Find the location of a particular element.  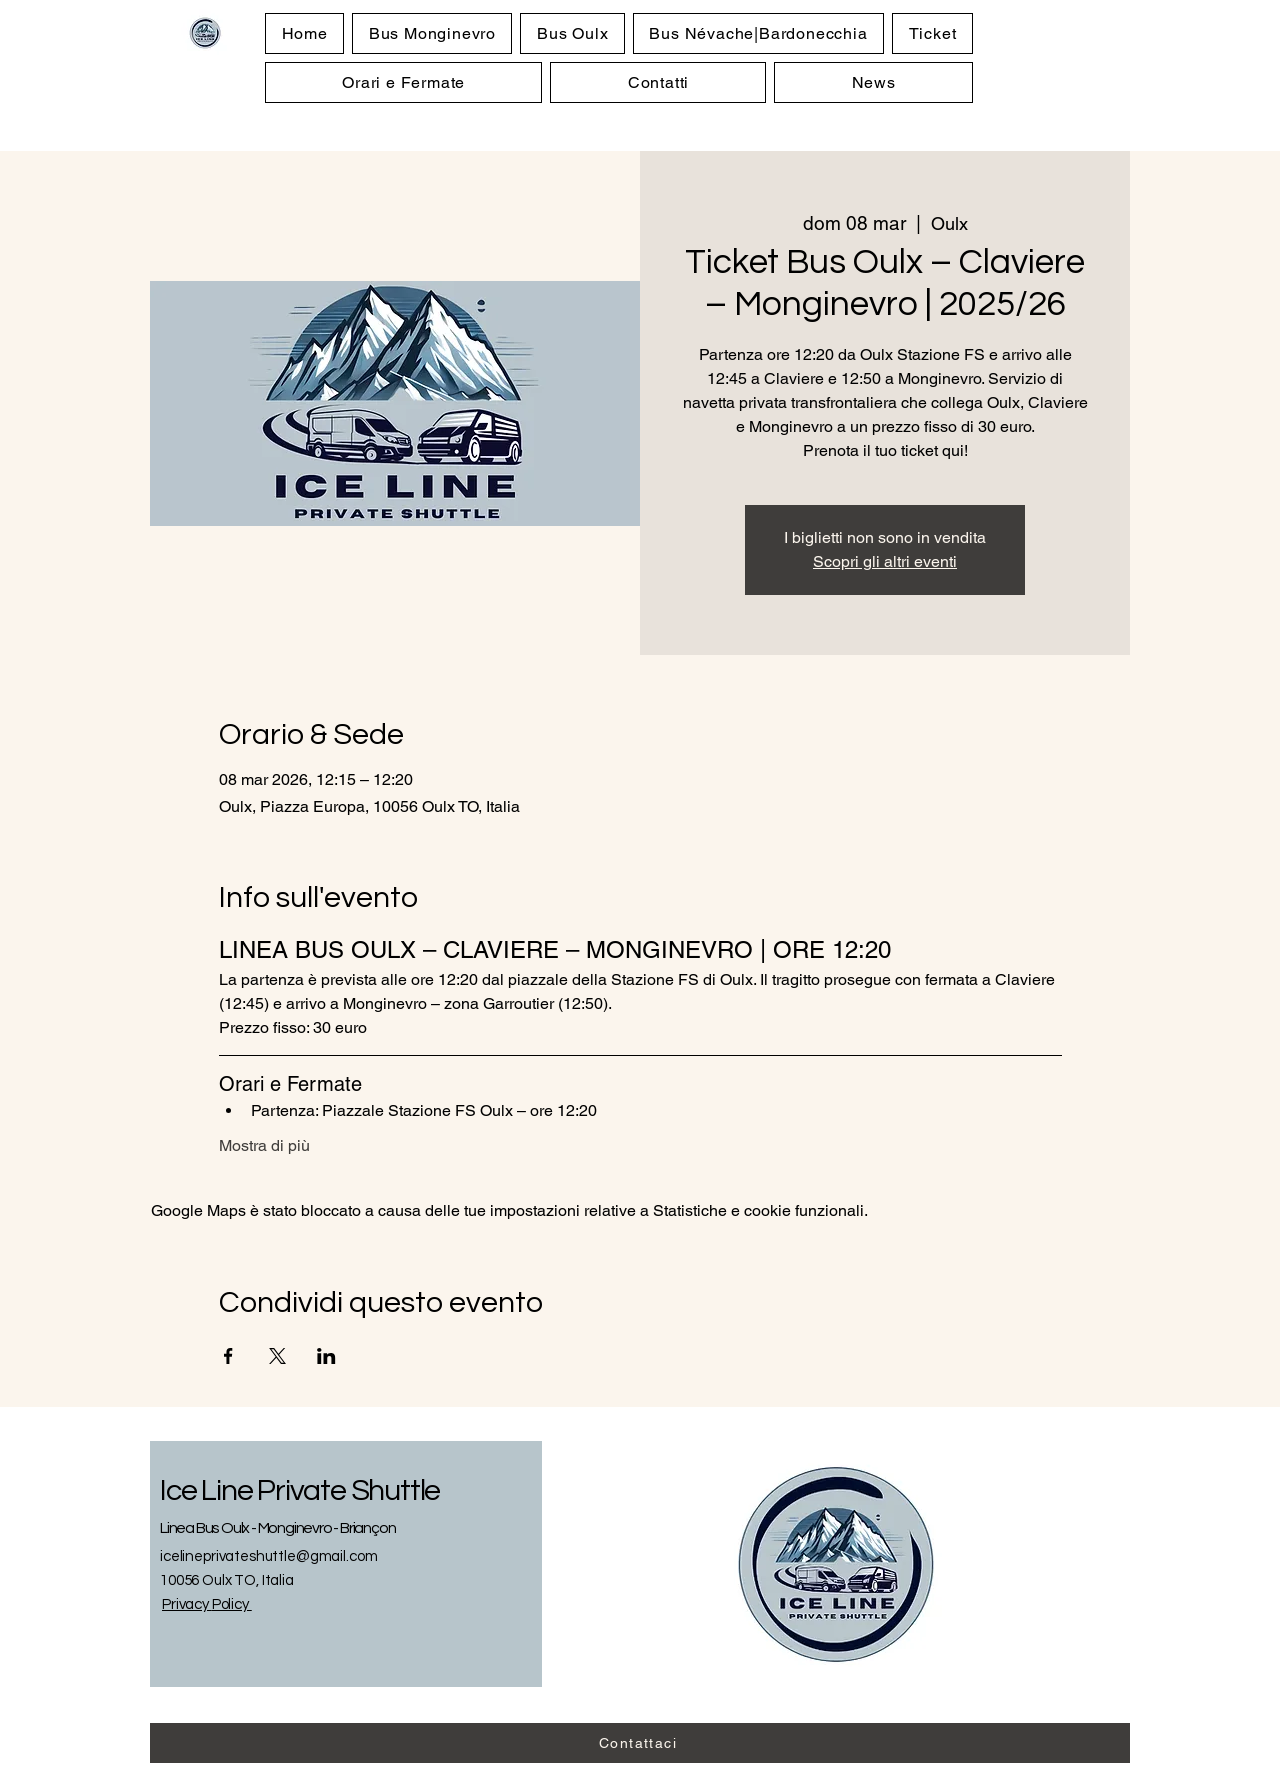

Mostra di più is located at coordinates (264, 1145).